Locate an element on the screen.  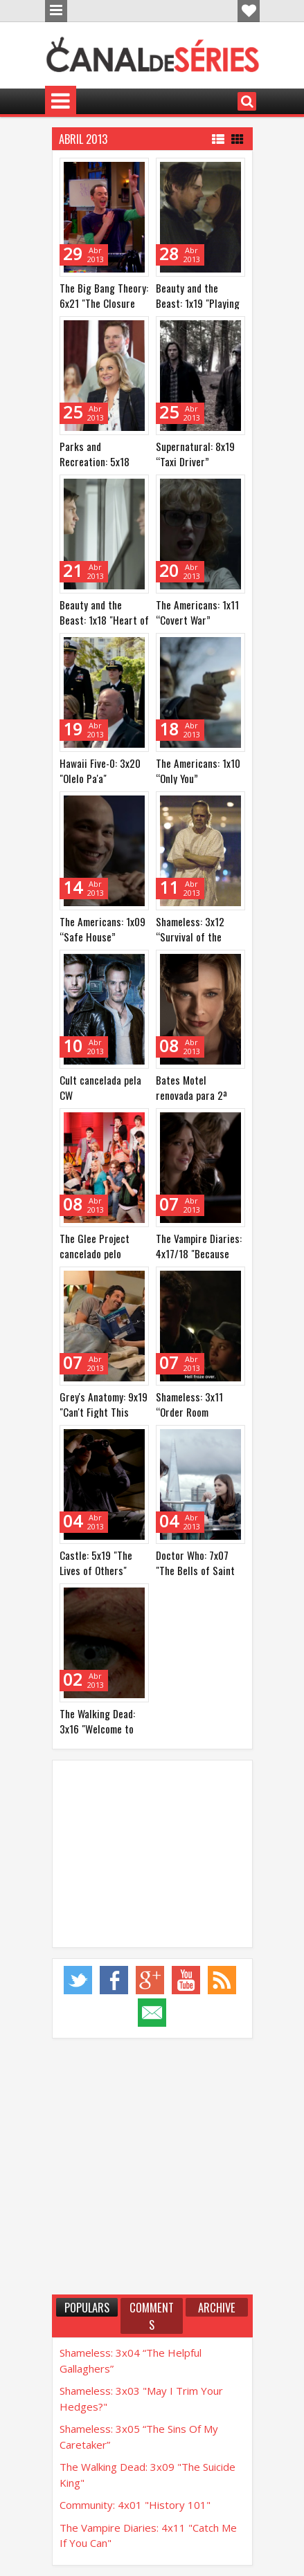
Shameless: 3x11 “Order Room Service” is located at coordinates (189, 1412).